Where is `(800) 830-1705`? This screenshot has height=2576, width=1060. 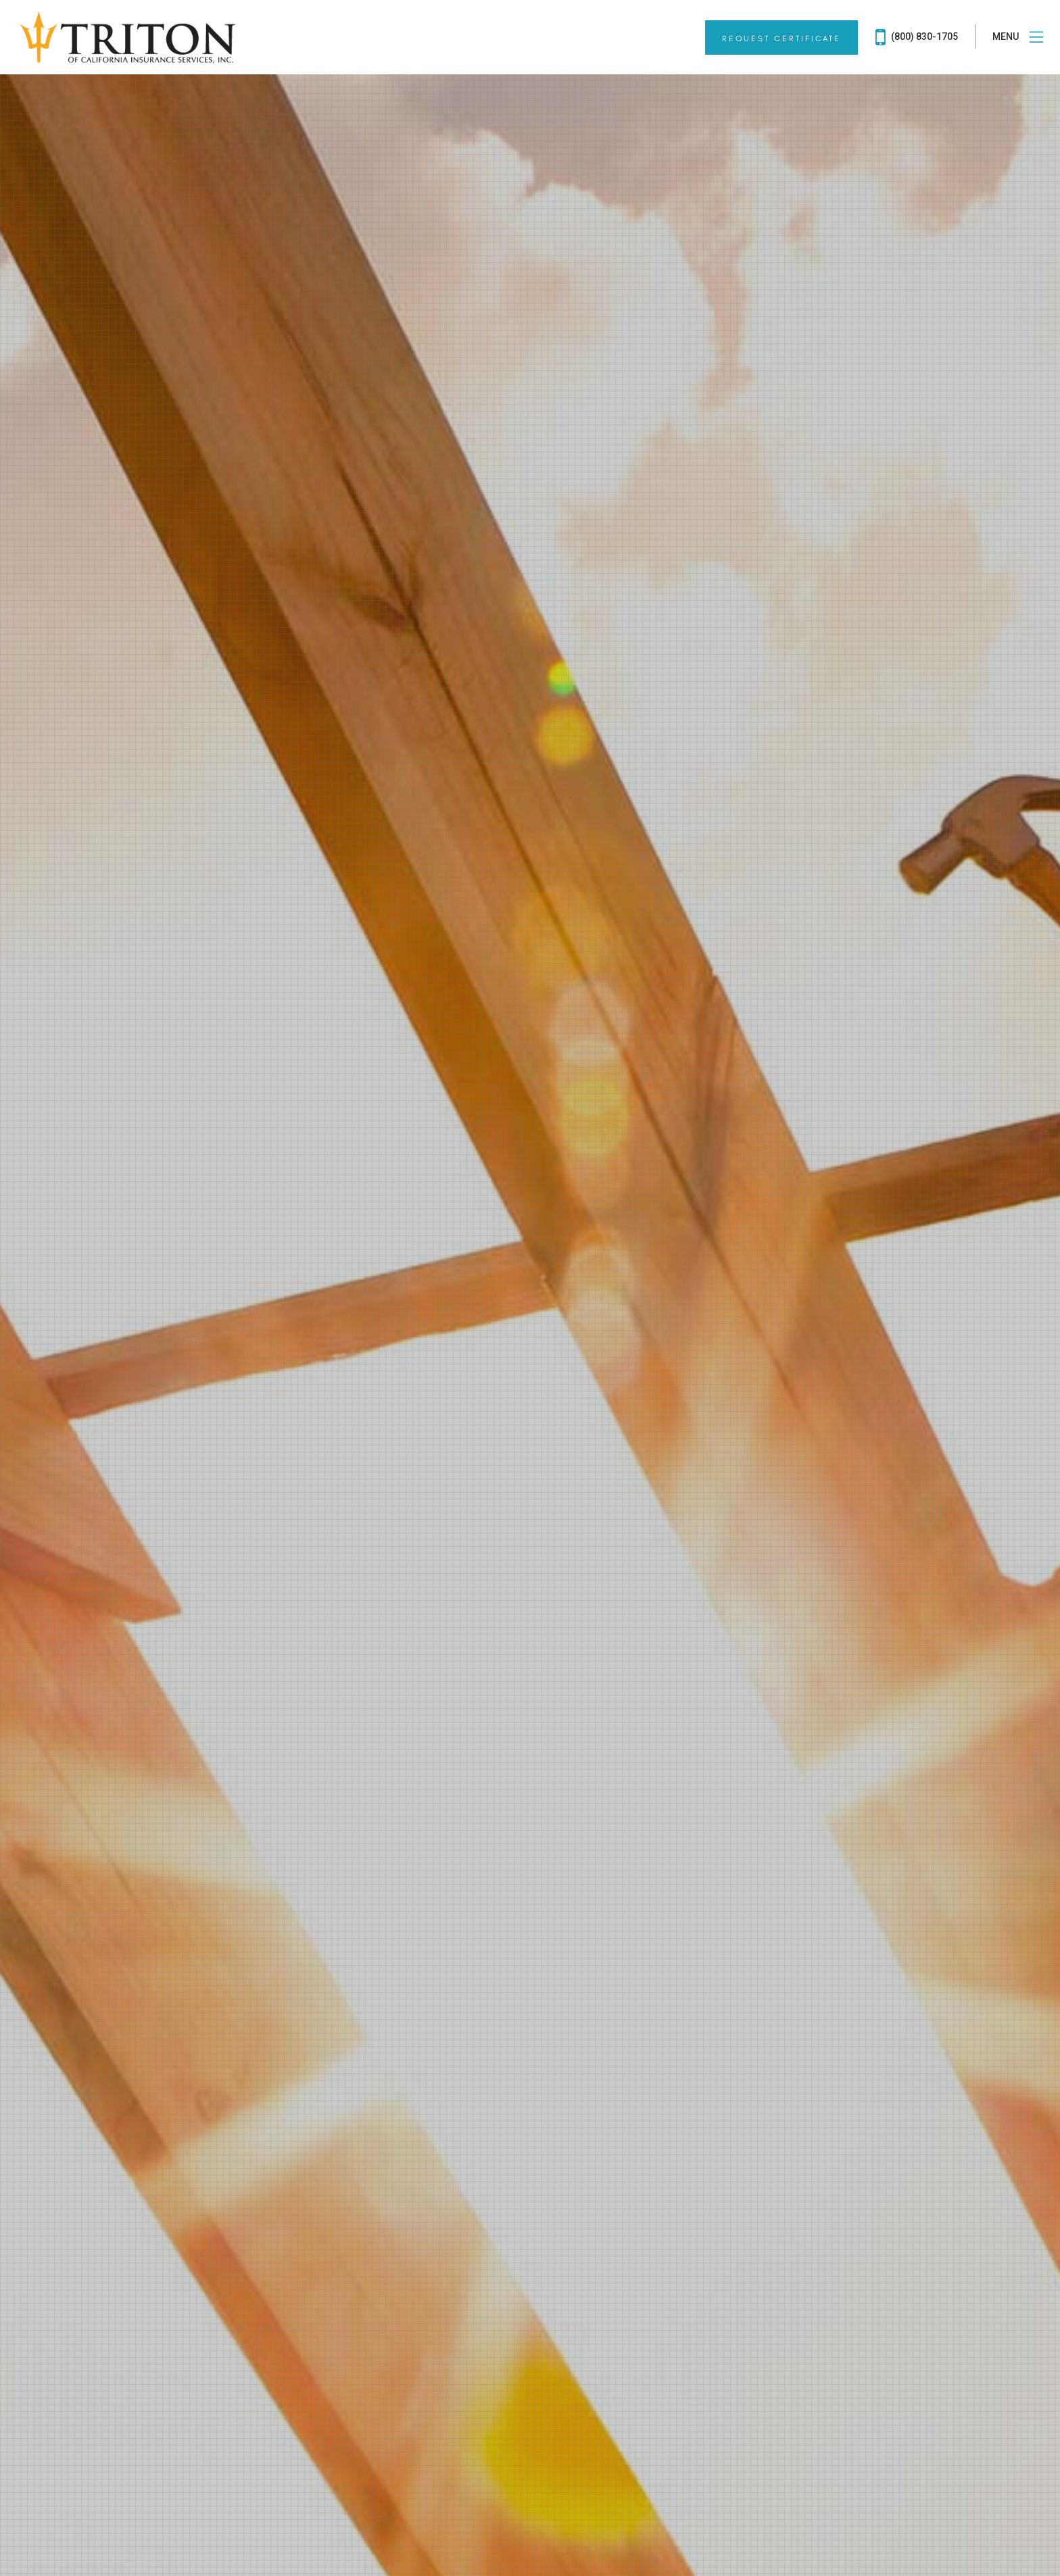
(800) 830-1705 is located at coordinates (916, 37).